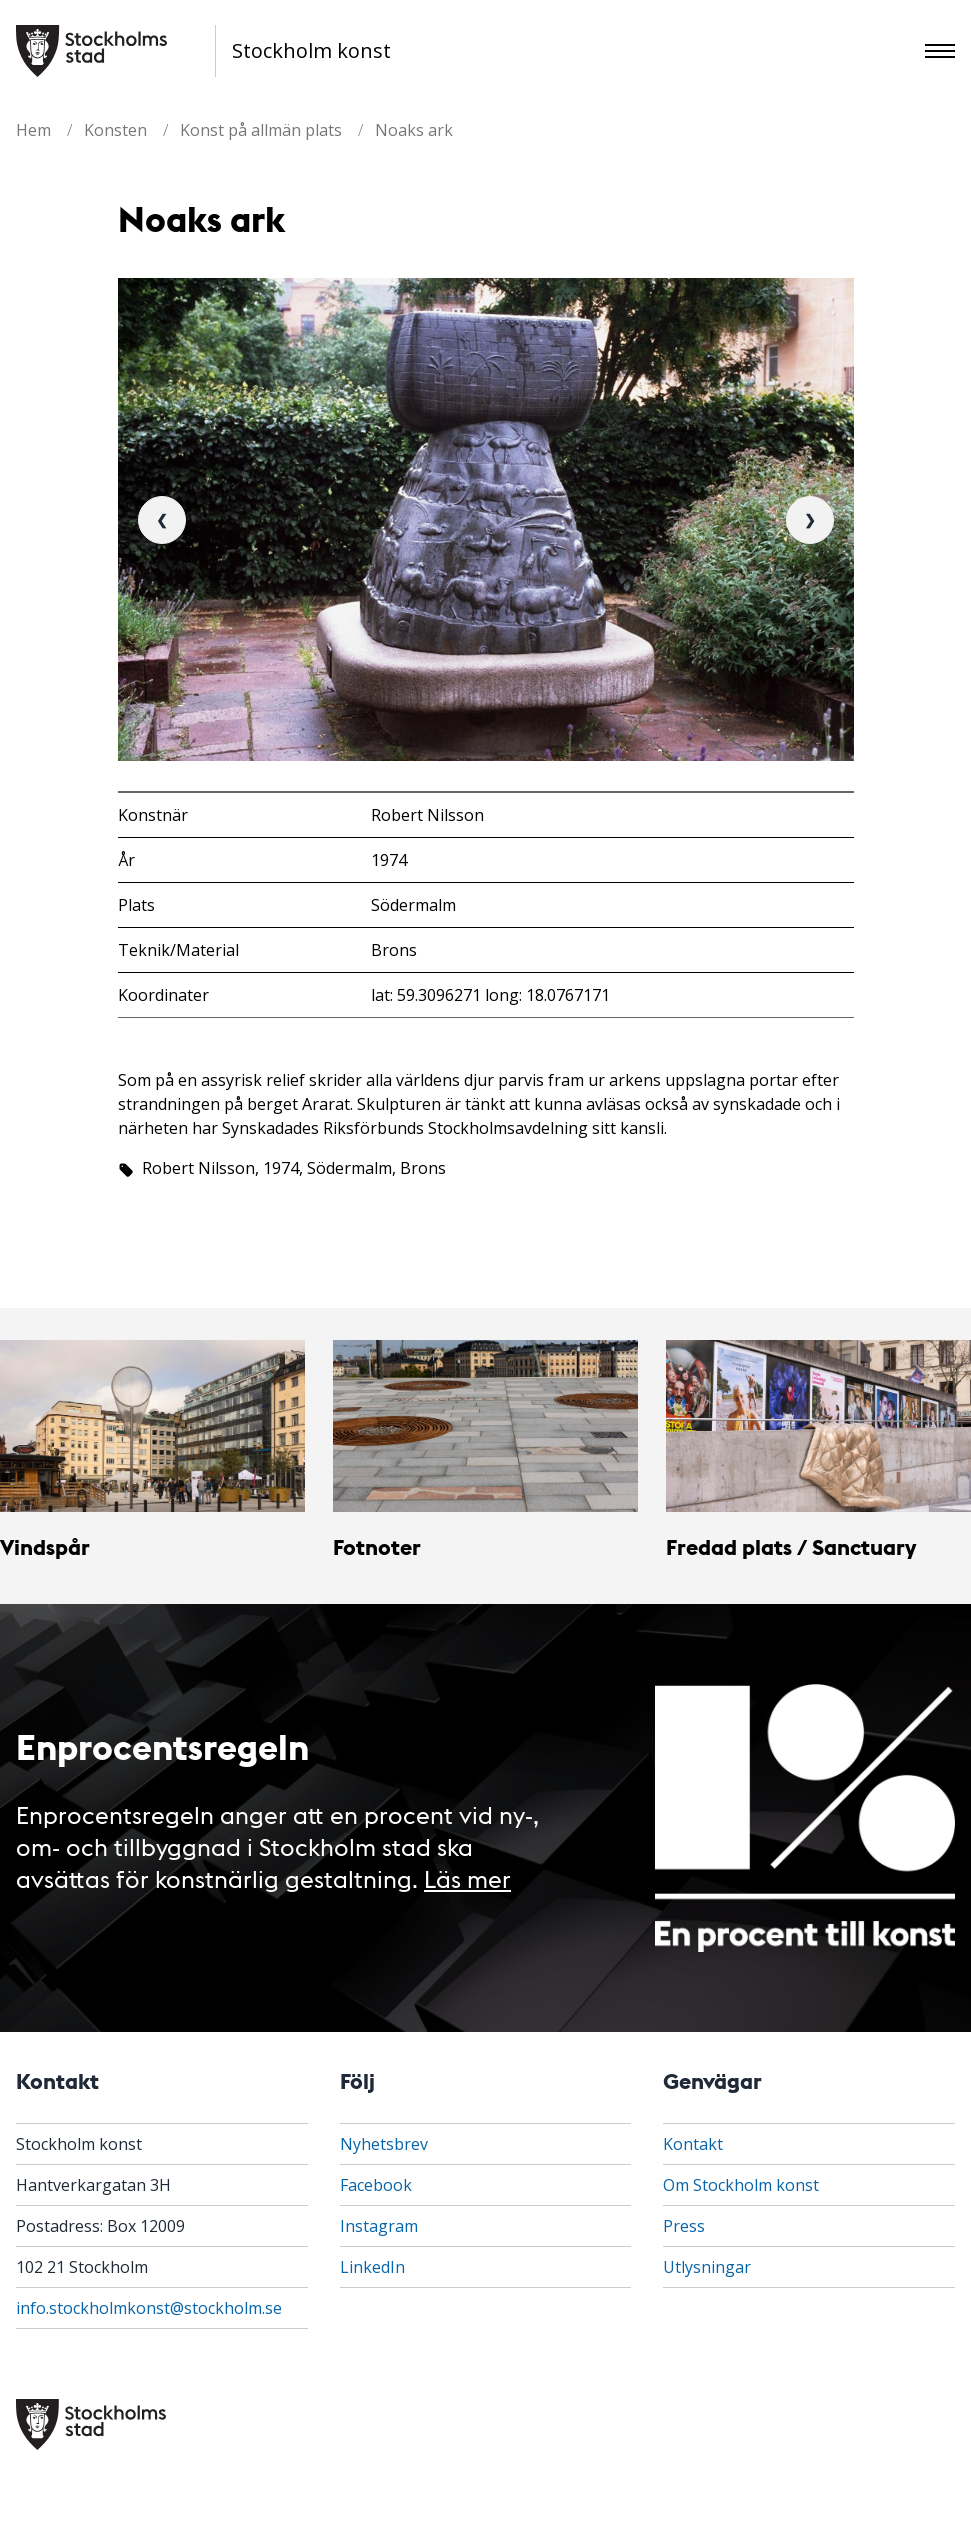 This screenshot has width=971, height=2528. Describe the element at coordinates (376, 2185) in the screenshot. I see `Facebook` at that location.